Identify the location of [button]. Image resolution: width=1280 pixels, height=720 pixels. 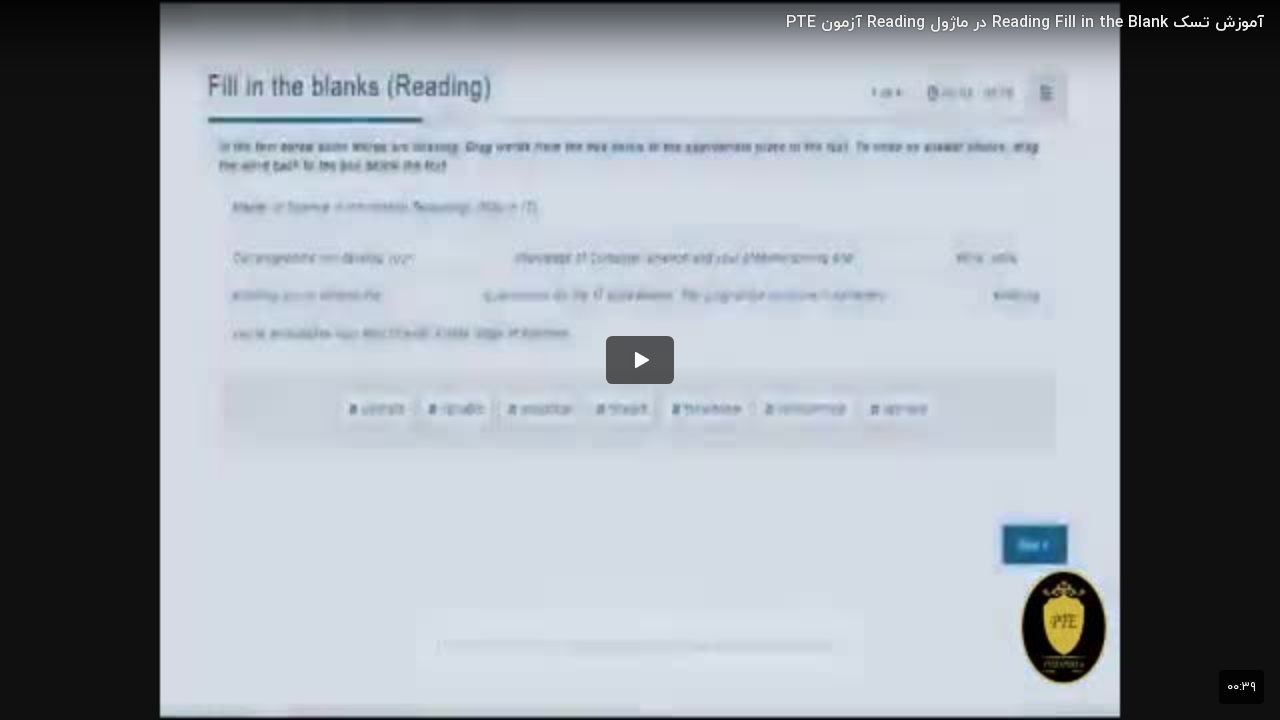
(640, 360).